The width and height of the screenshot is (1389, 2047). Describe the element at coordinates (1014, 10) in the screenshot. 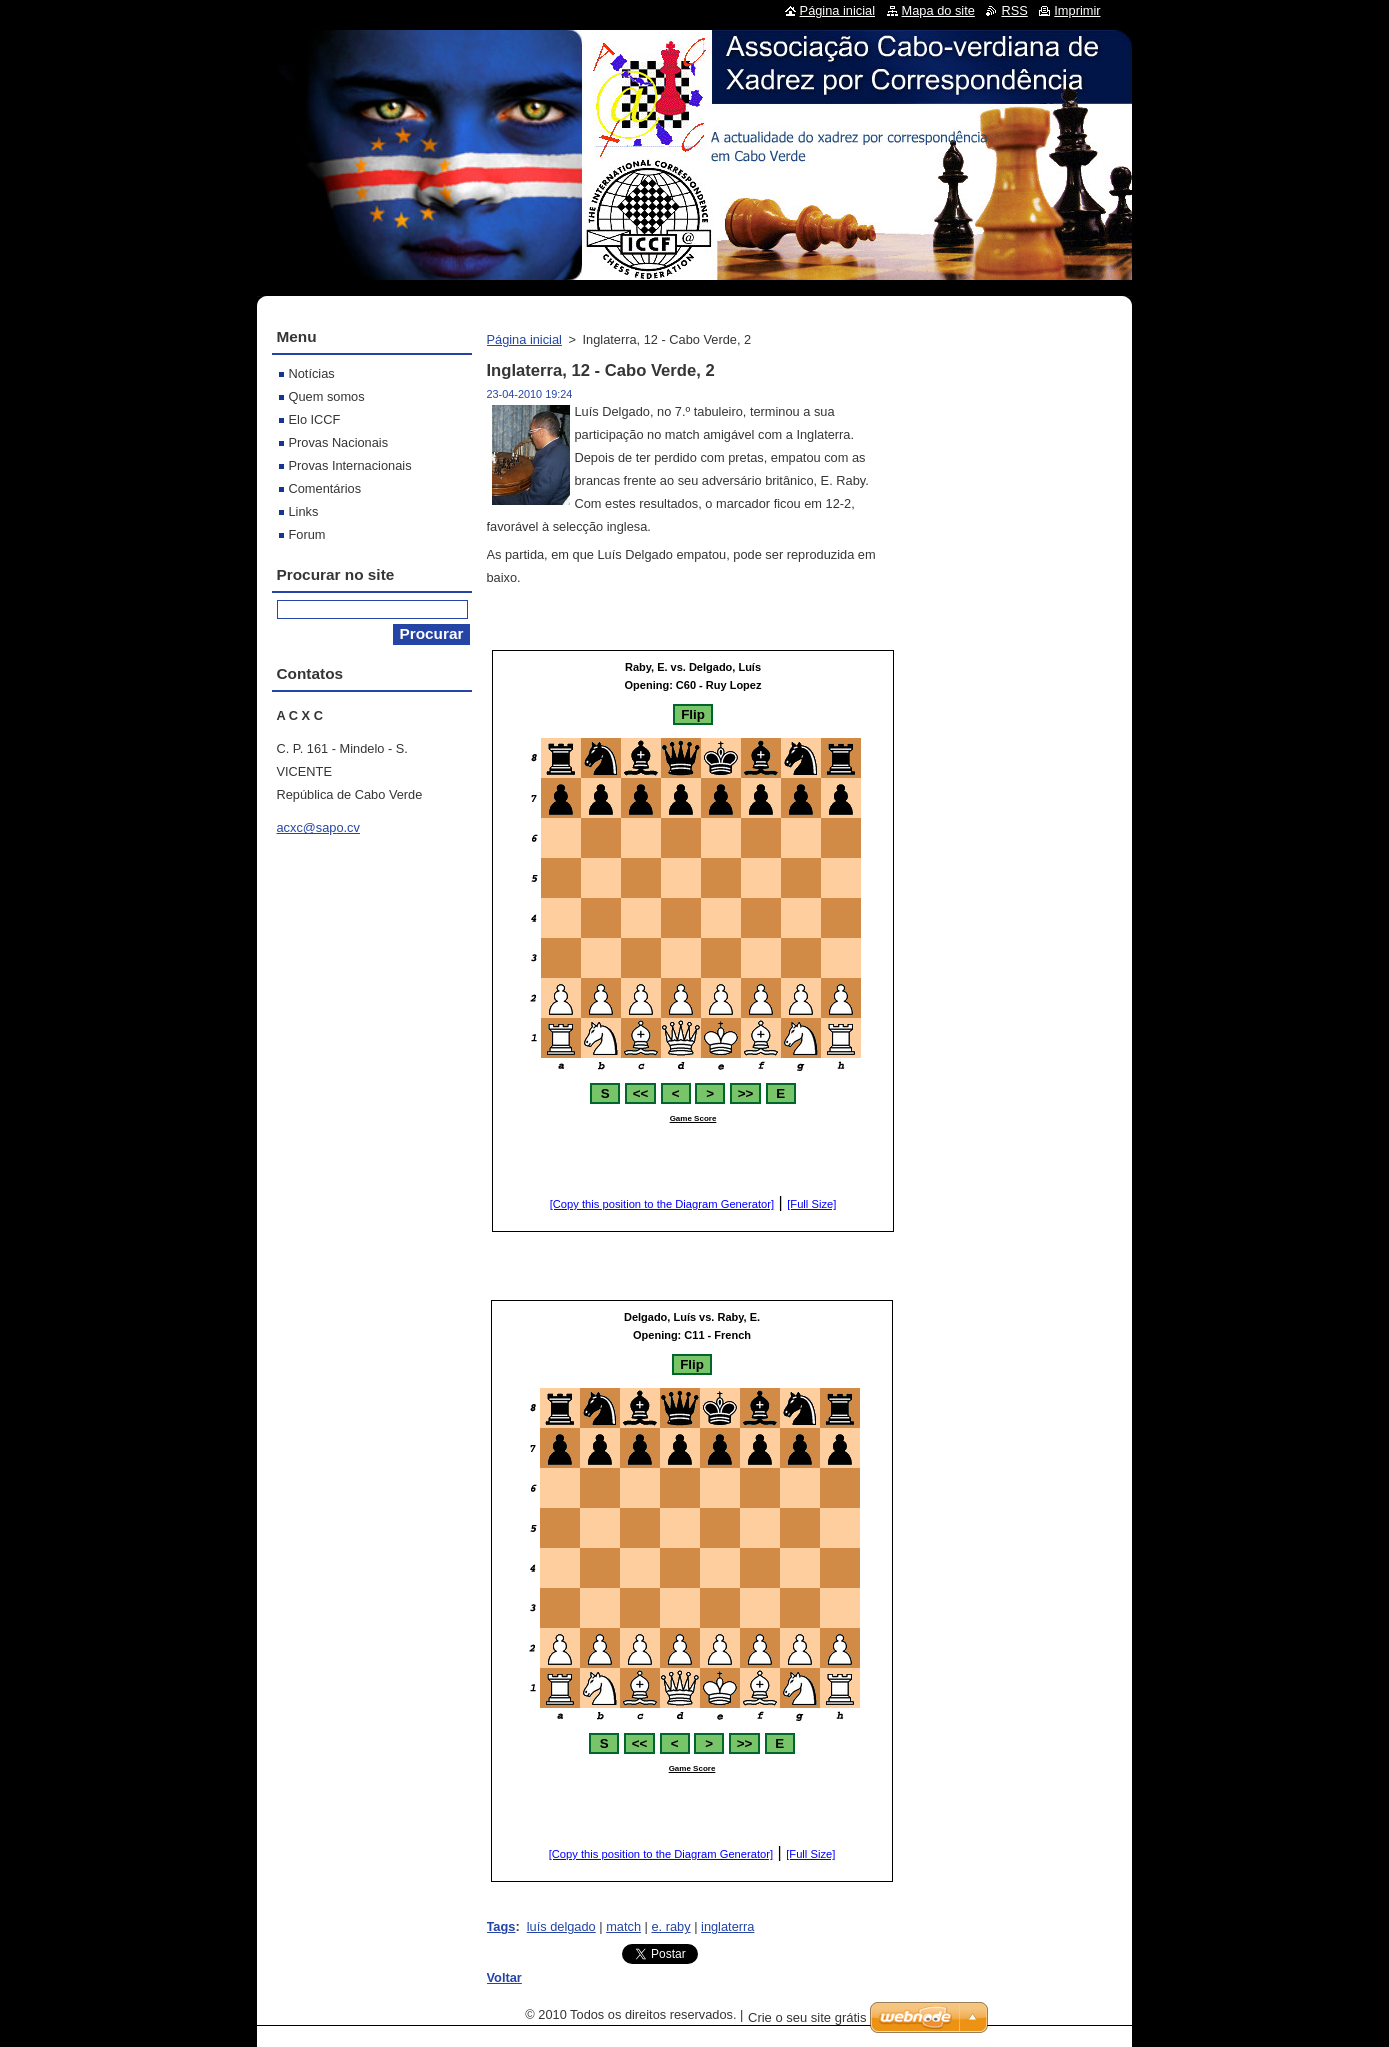

I see `RSS` at that location.